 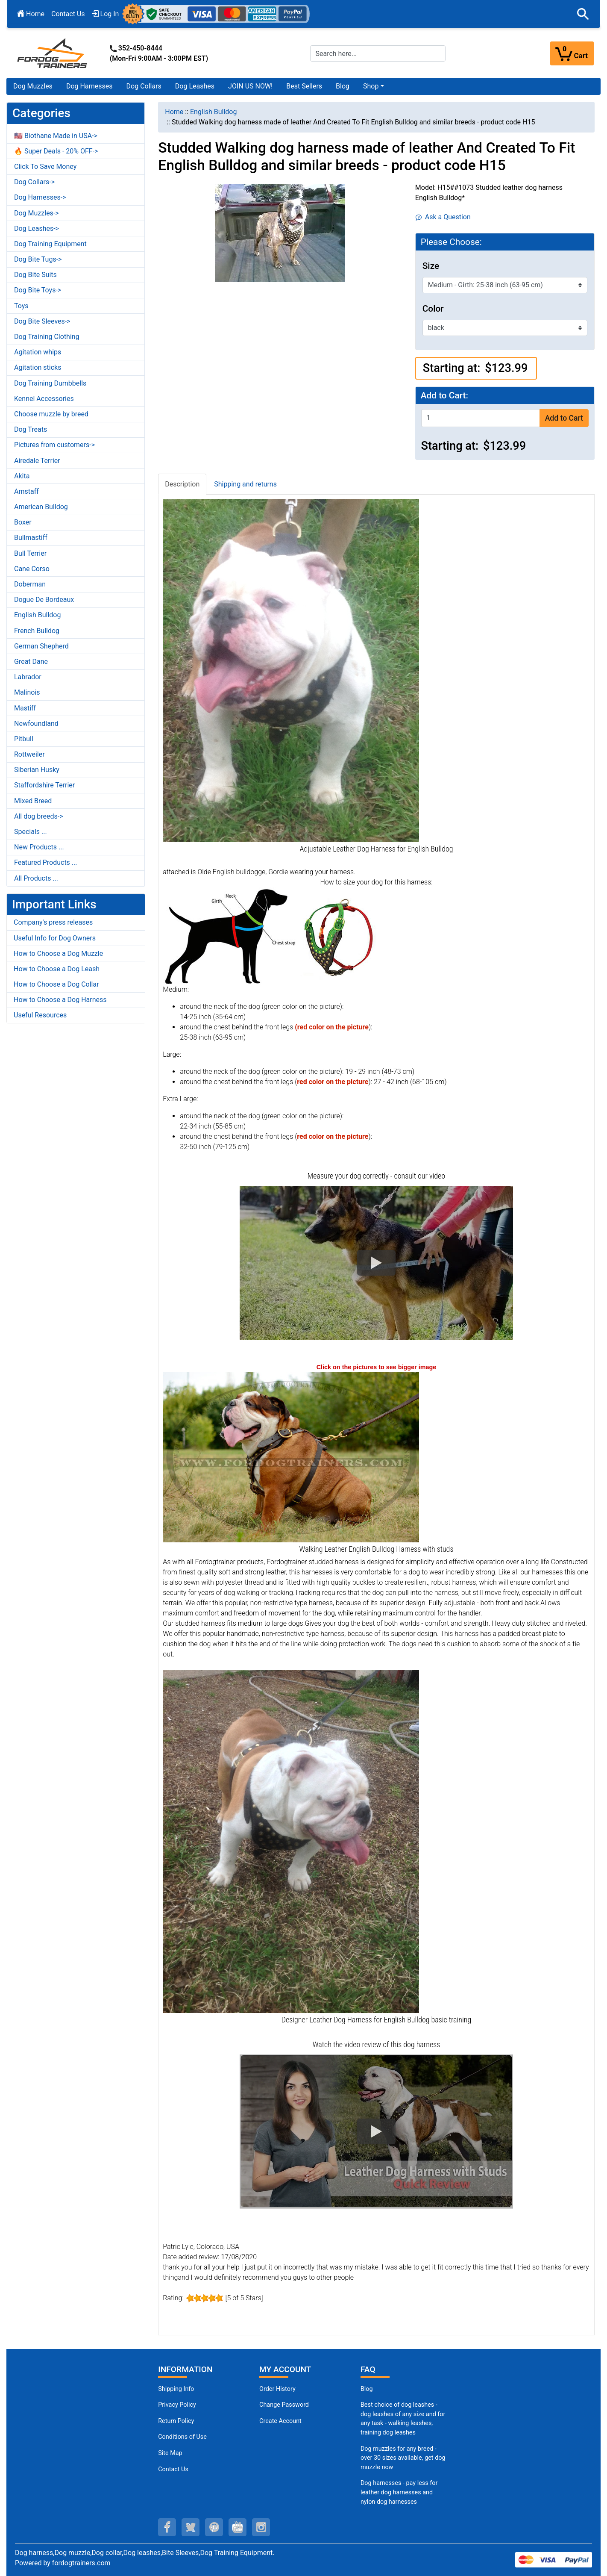 I want to click on Newfoundland, so click(x=36, y=723).